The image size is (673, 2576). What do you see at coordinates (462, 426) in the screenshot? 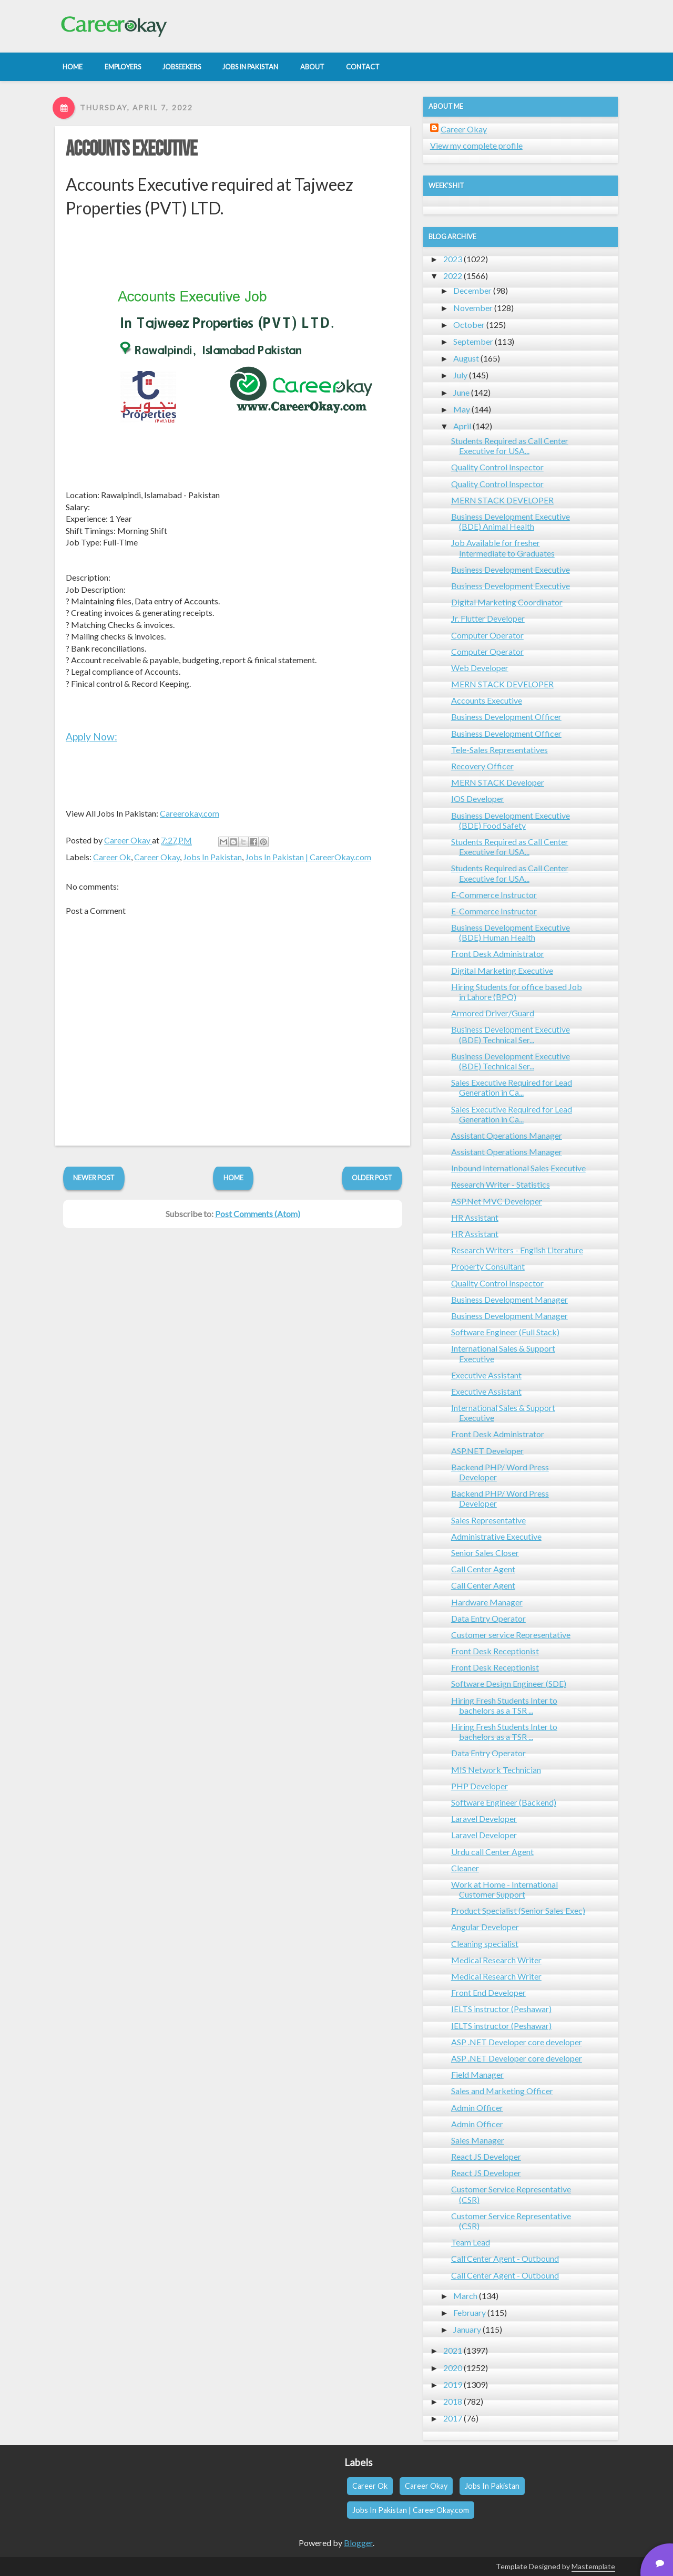
I see `April` at bounding box center [462, 426].